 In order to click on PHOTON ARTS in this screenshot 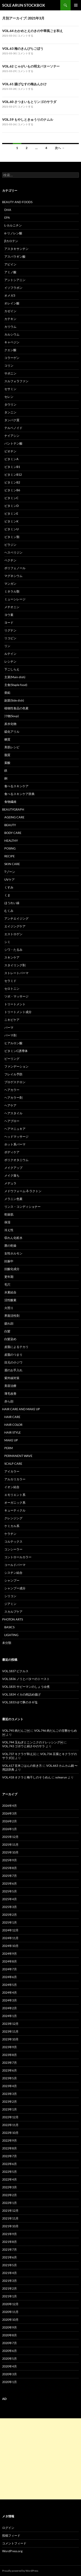, I will do `click(12, 1619)`.